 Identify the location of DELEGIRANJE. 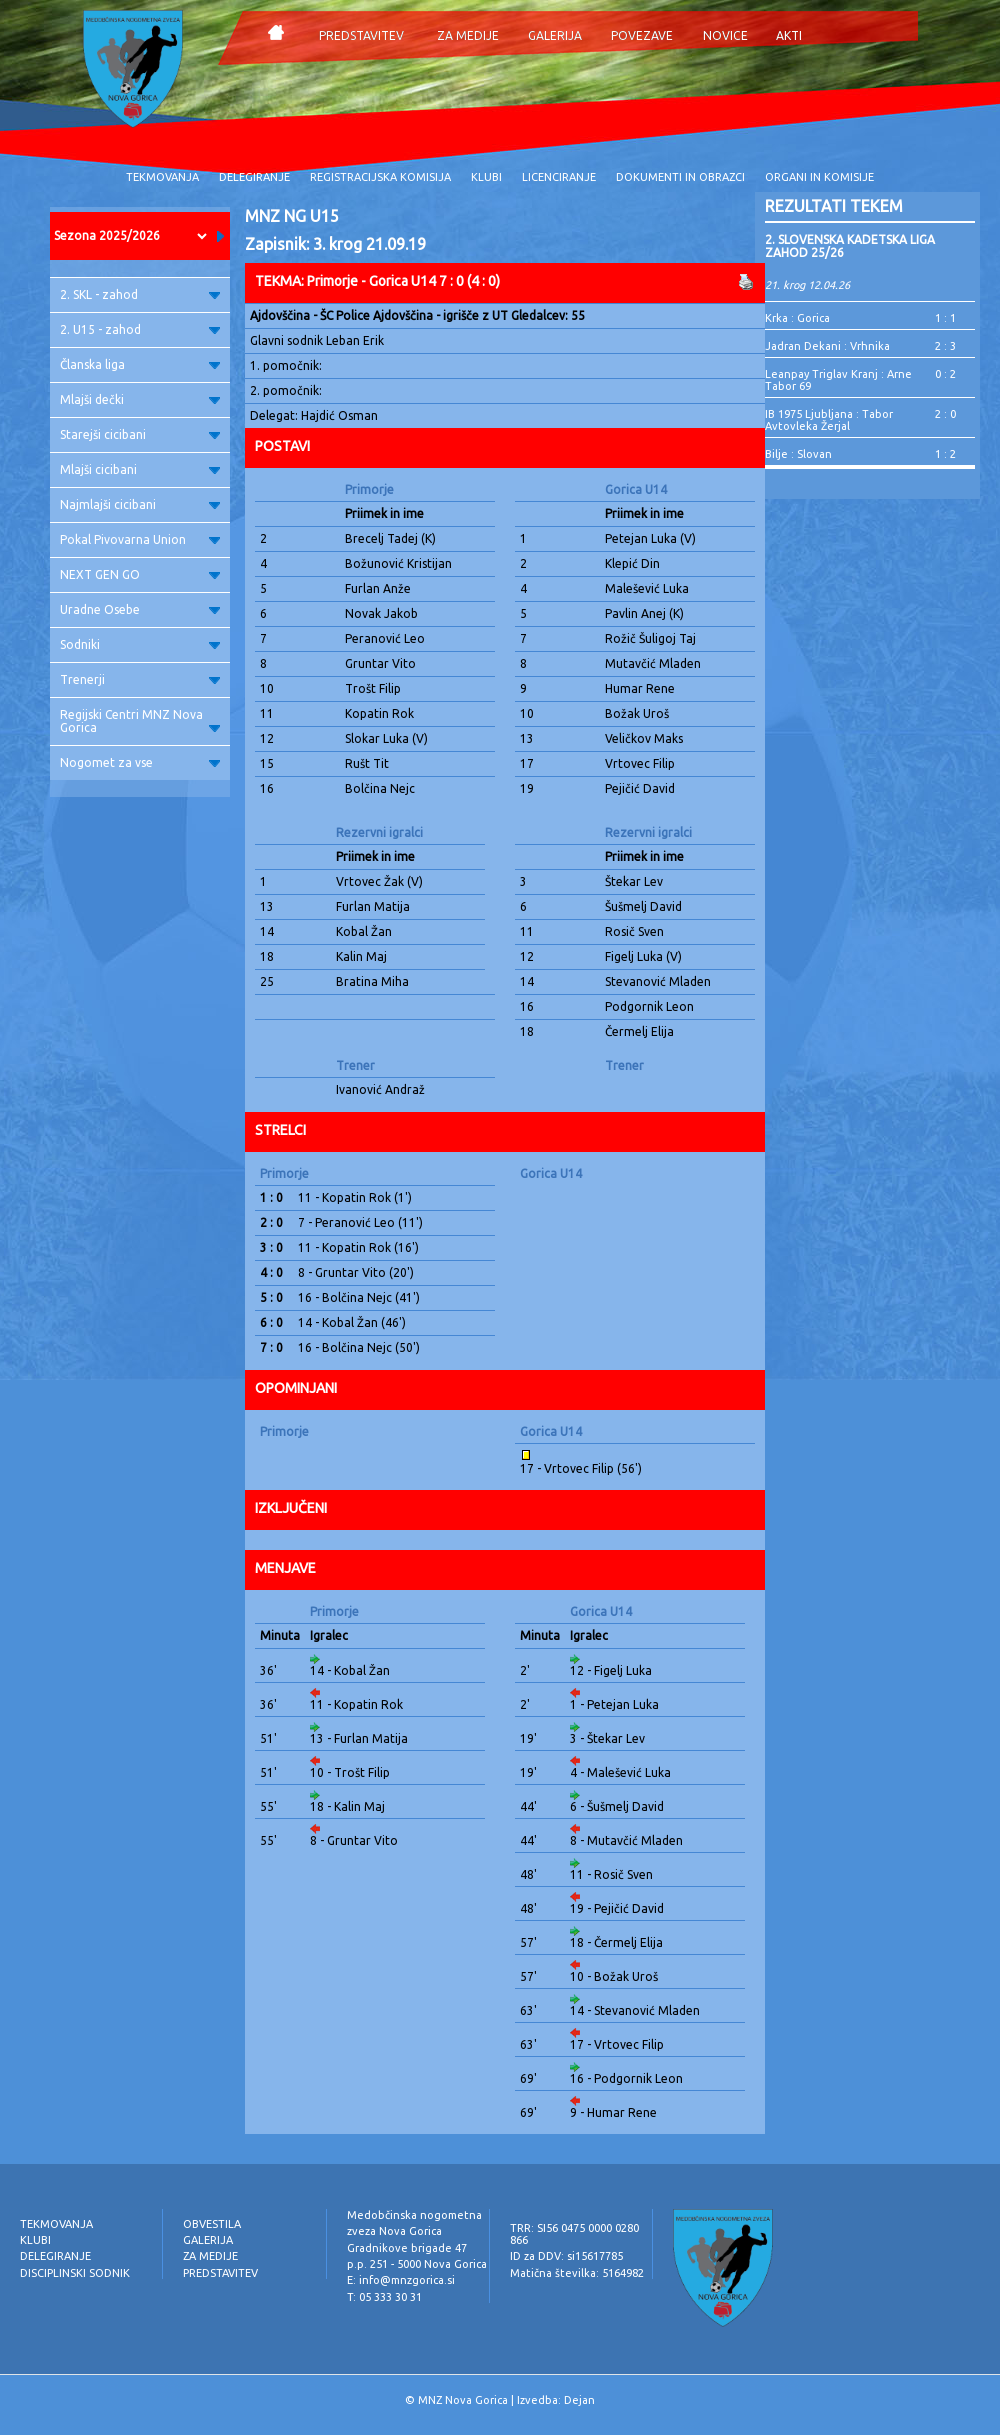
(254, 177).